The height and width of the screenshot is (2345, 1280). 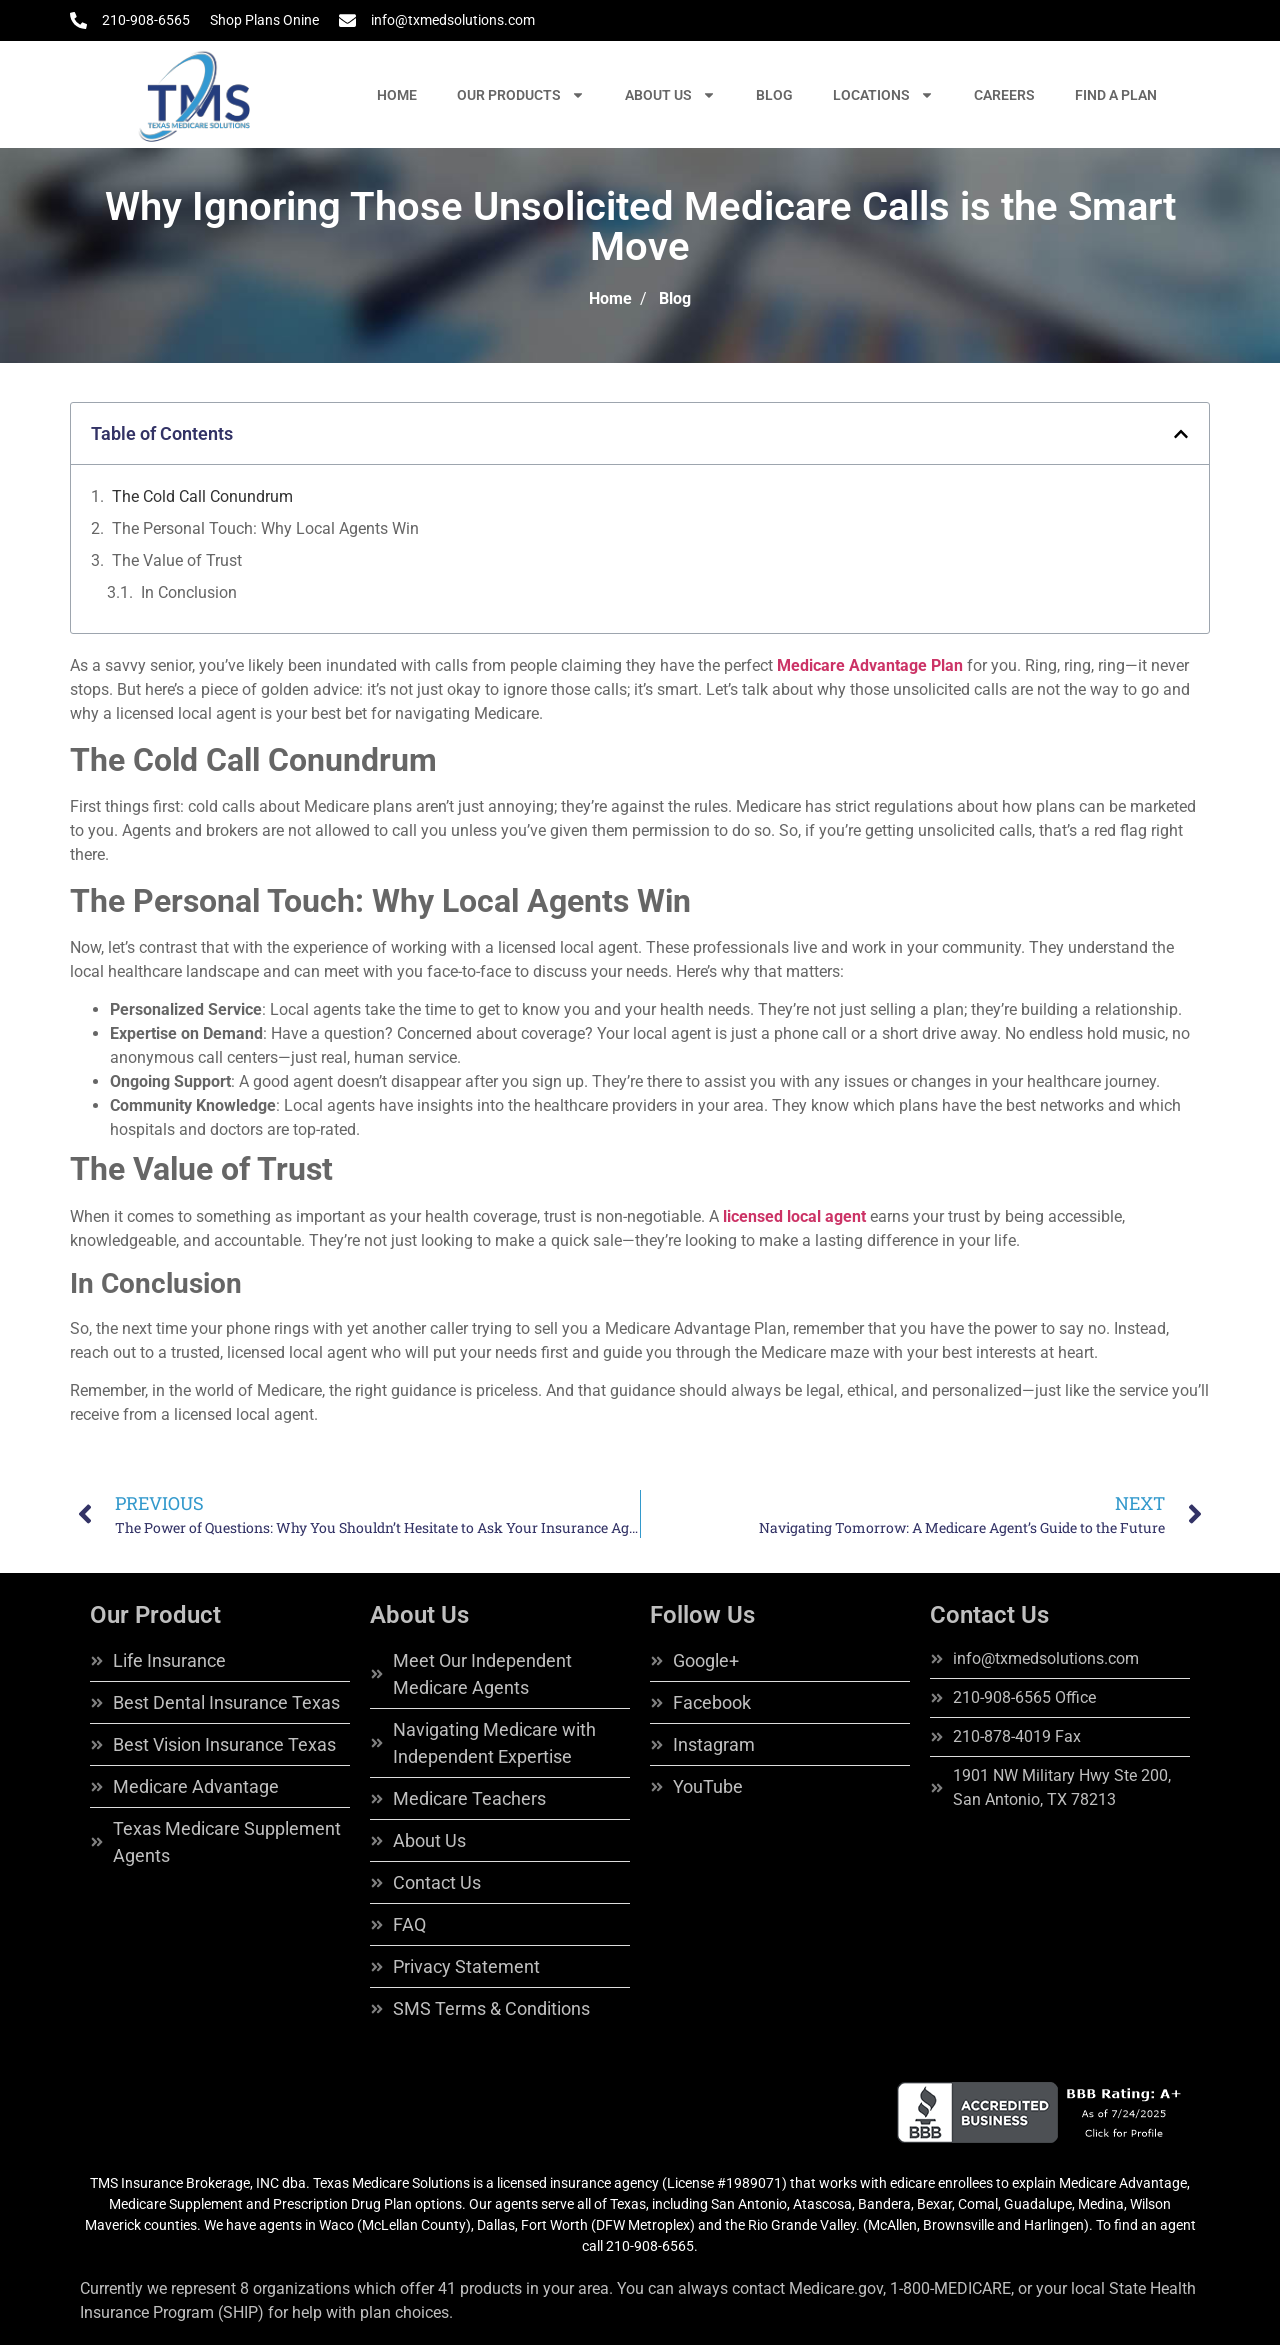 What do you see at coordinates (883, 95) in the screenshot?
I see `LOCATIONS` at bounding box center [883, 95].